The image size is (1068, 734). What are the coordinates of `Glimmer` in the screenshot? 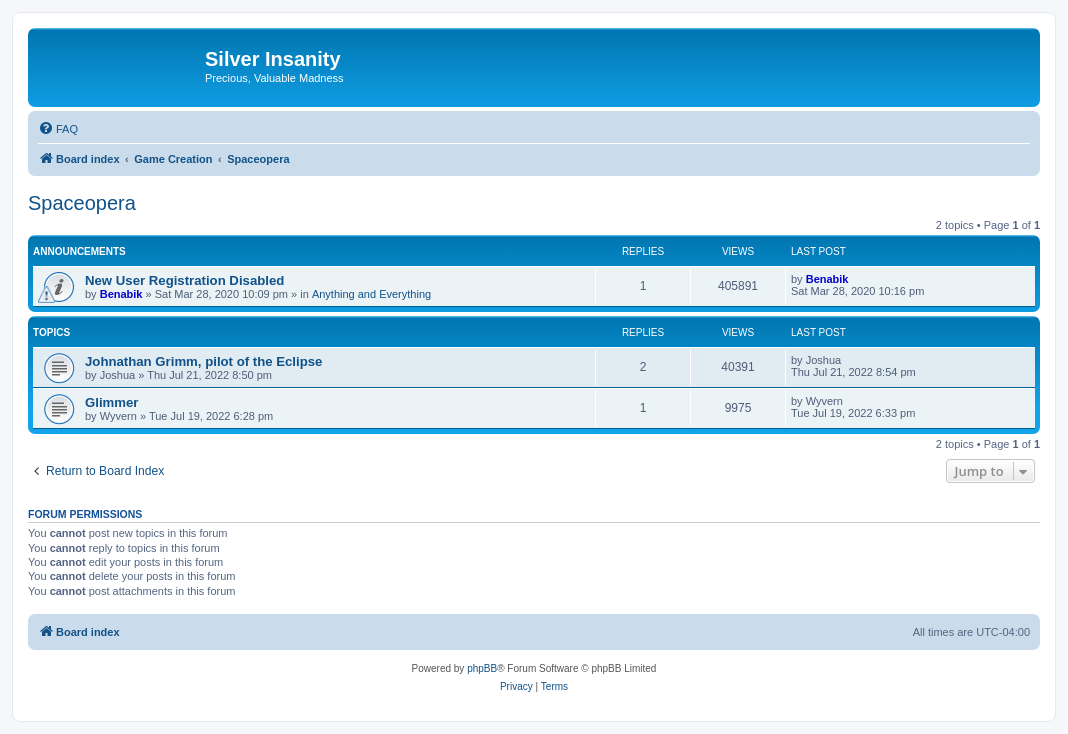 It's located at (112, 402).